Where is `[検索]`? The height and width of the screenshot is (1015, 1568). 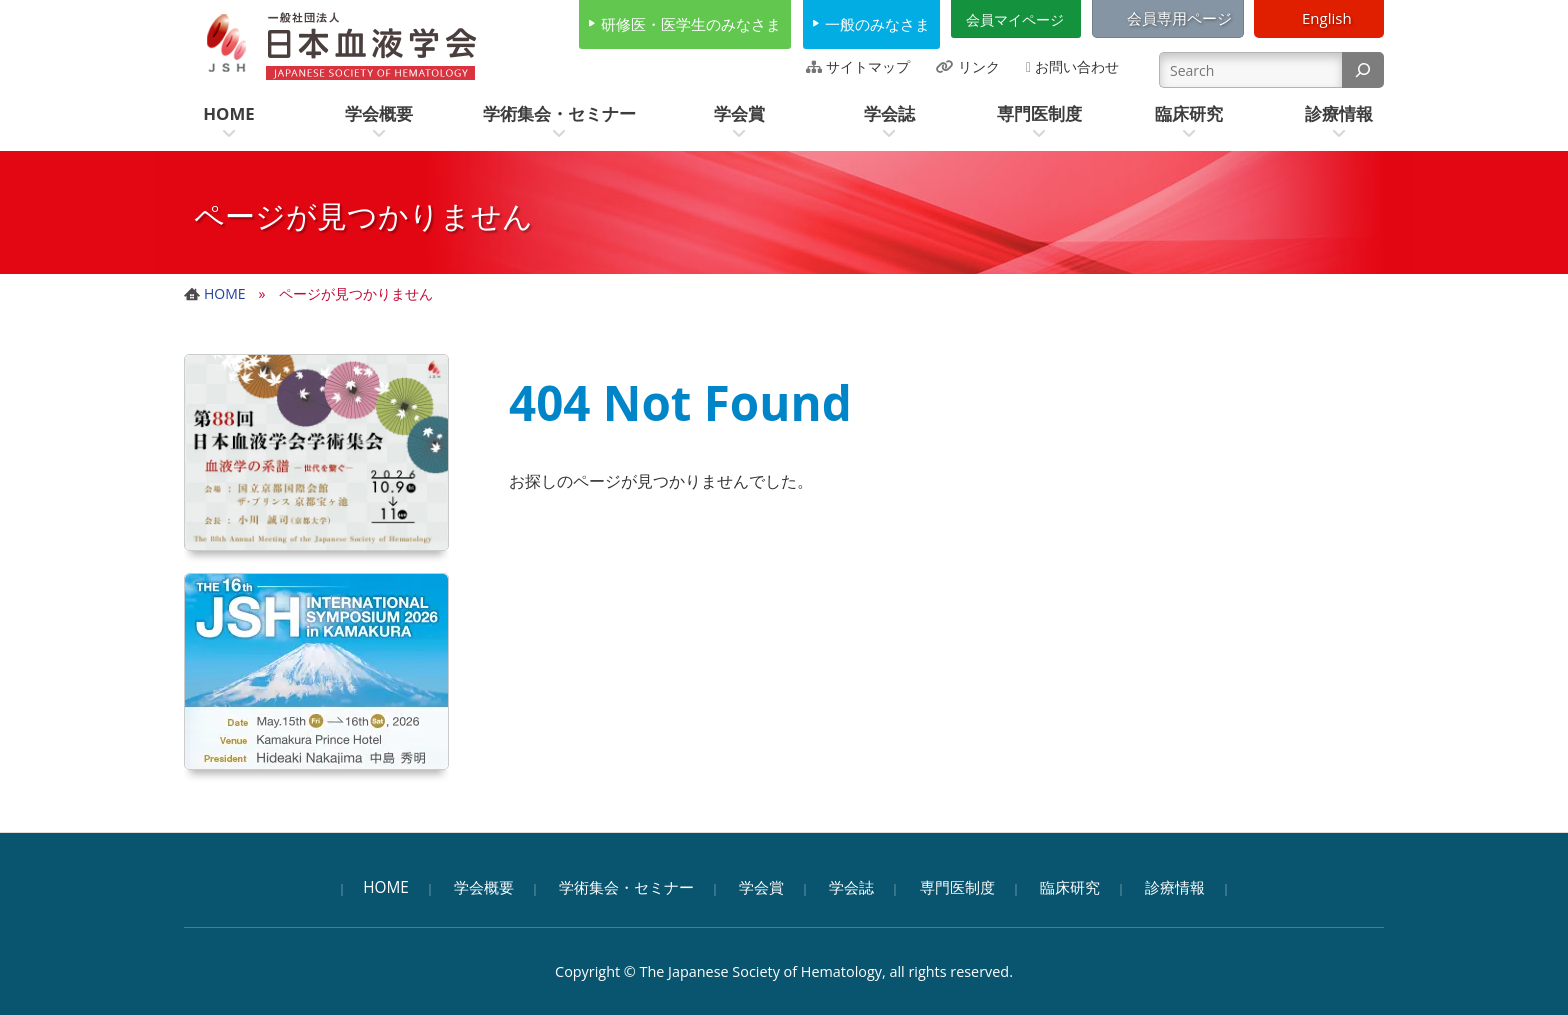
[検索] is located at coordinates (1363, 70).